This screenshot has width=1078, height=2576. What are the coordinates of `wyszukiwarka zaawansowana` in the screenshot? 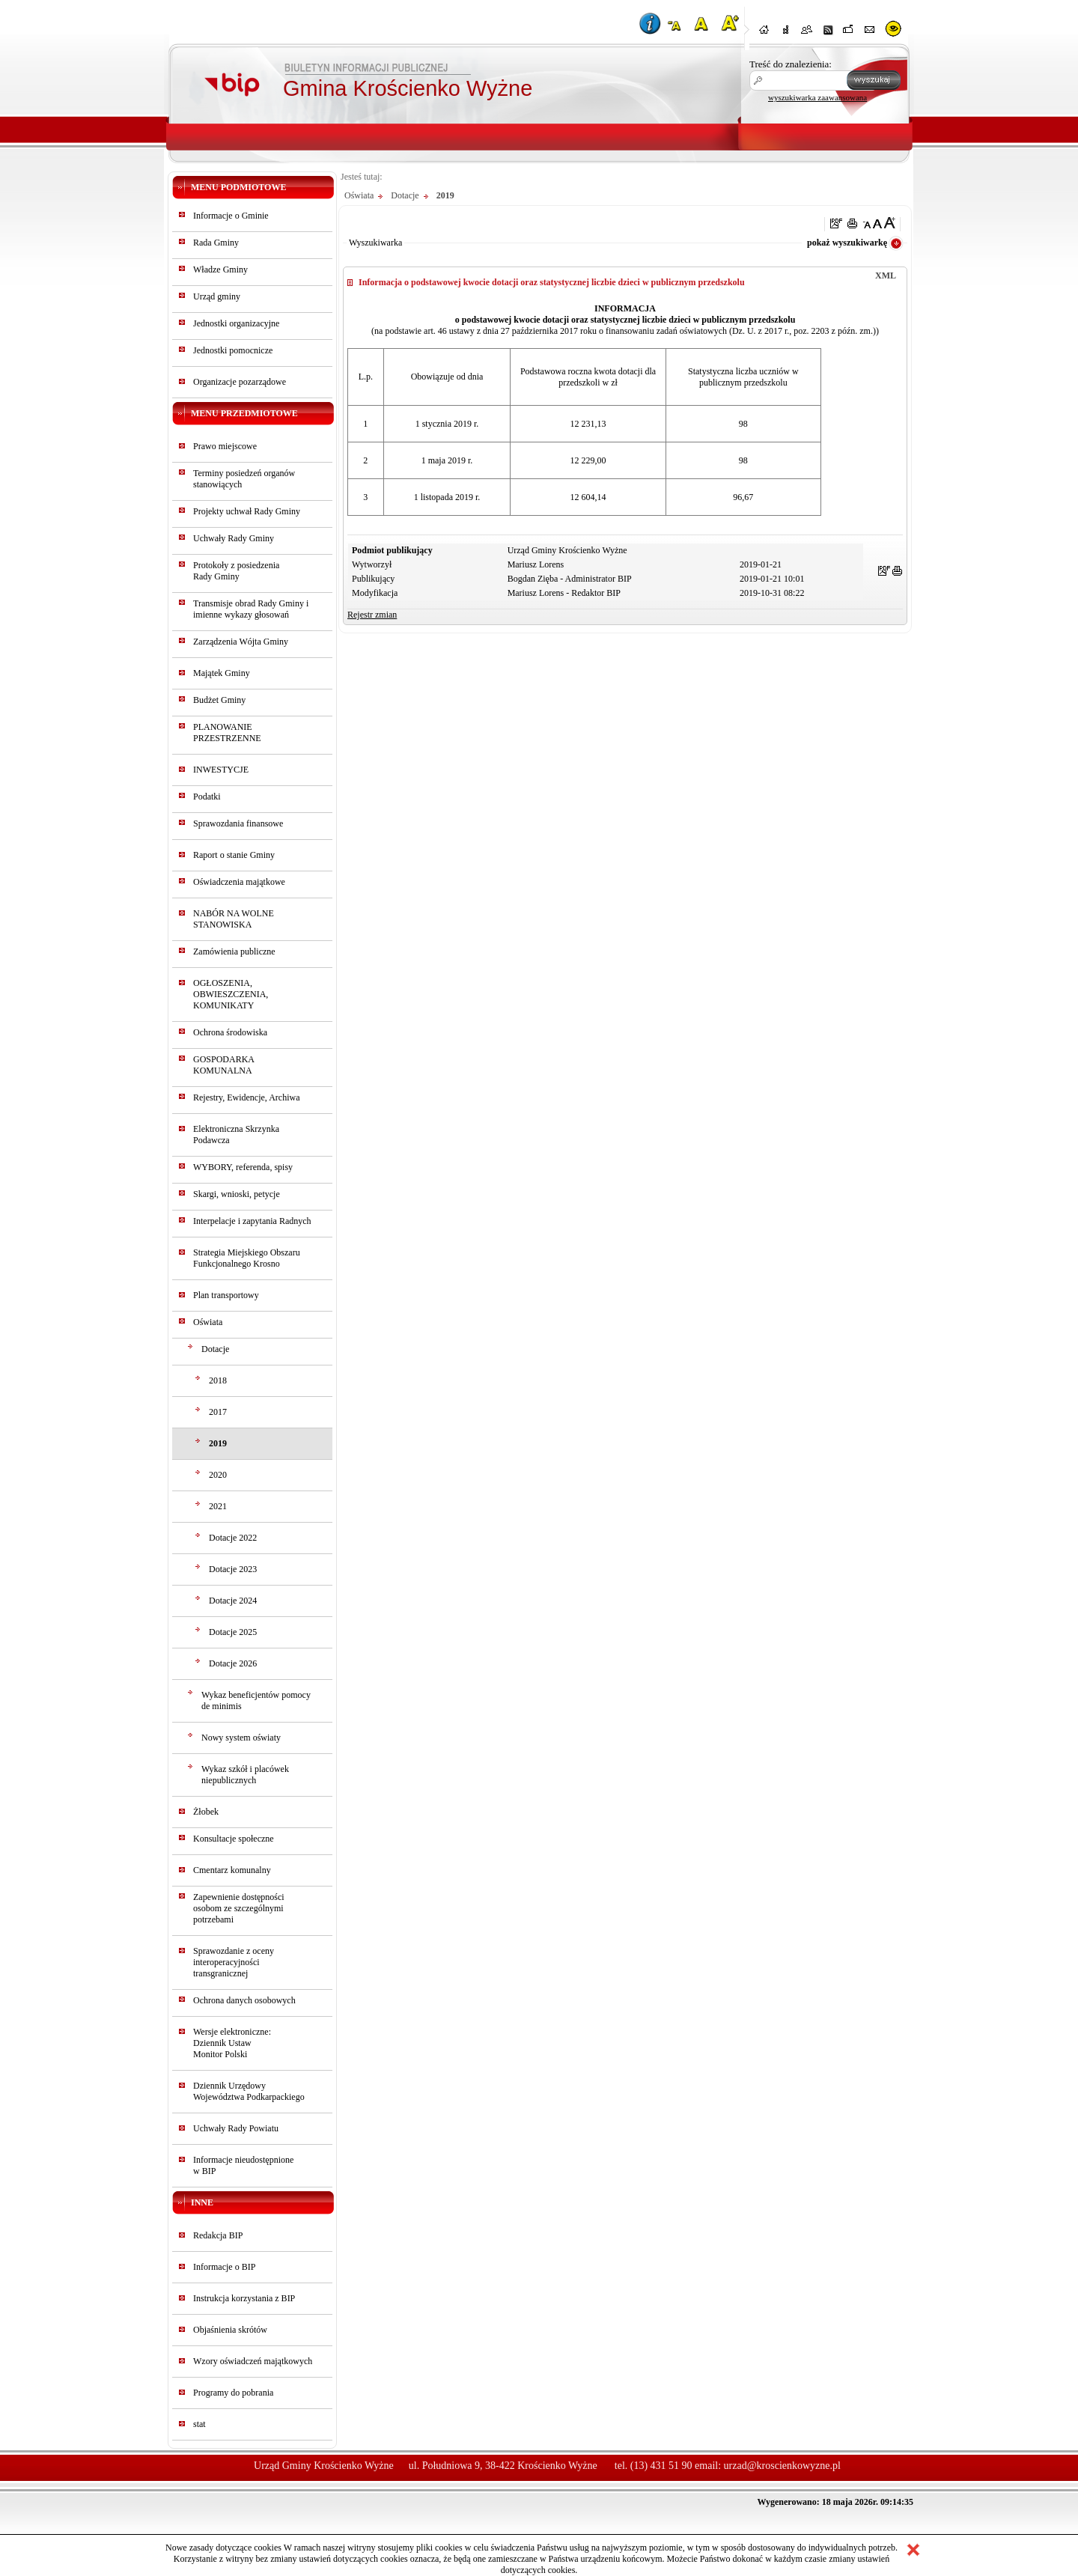 It's located at (817, 97).